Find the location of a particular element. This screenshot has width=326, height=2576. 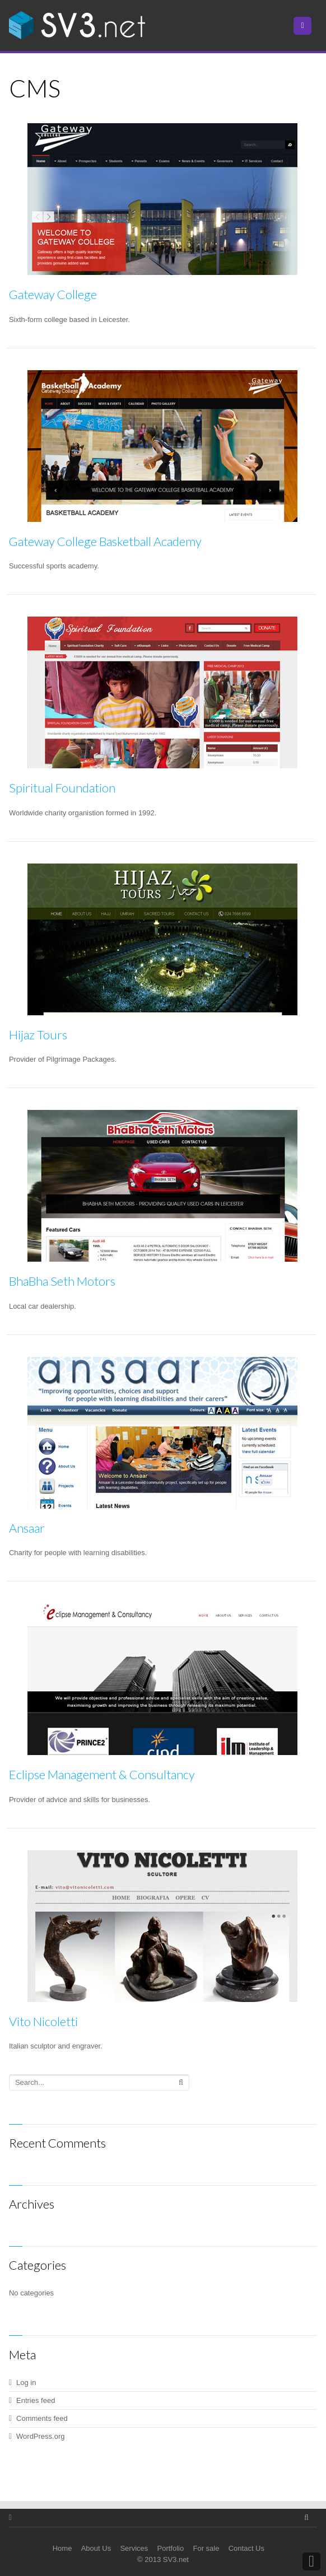

Entries feed is located at coordinates (35, 2400).